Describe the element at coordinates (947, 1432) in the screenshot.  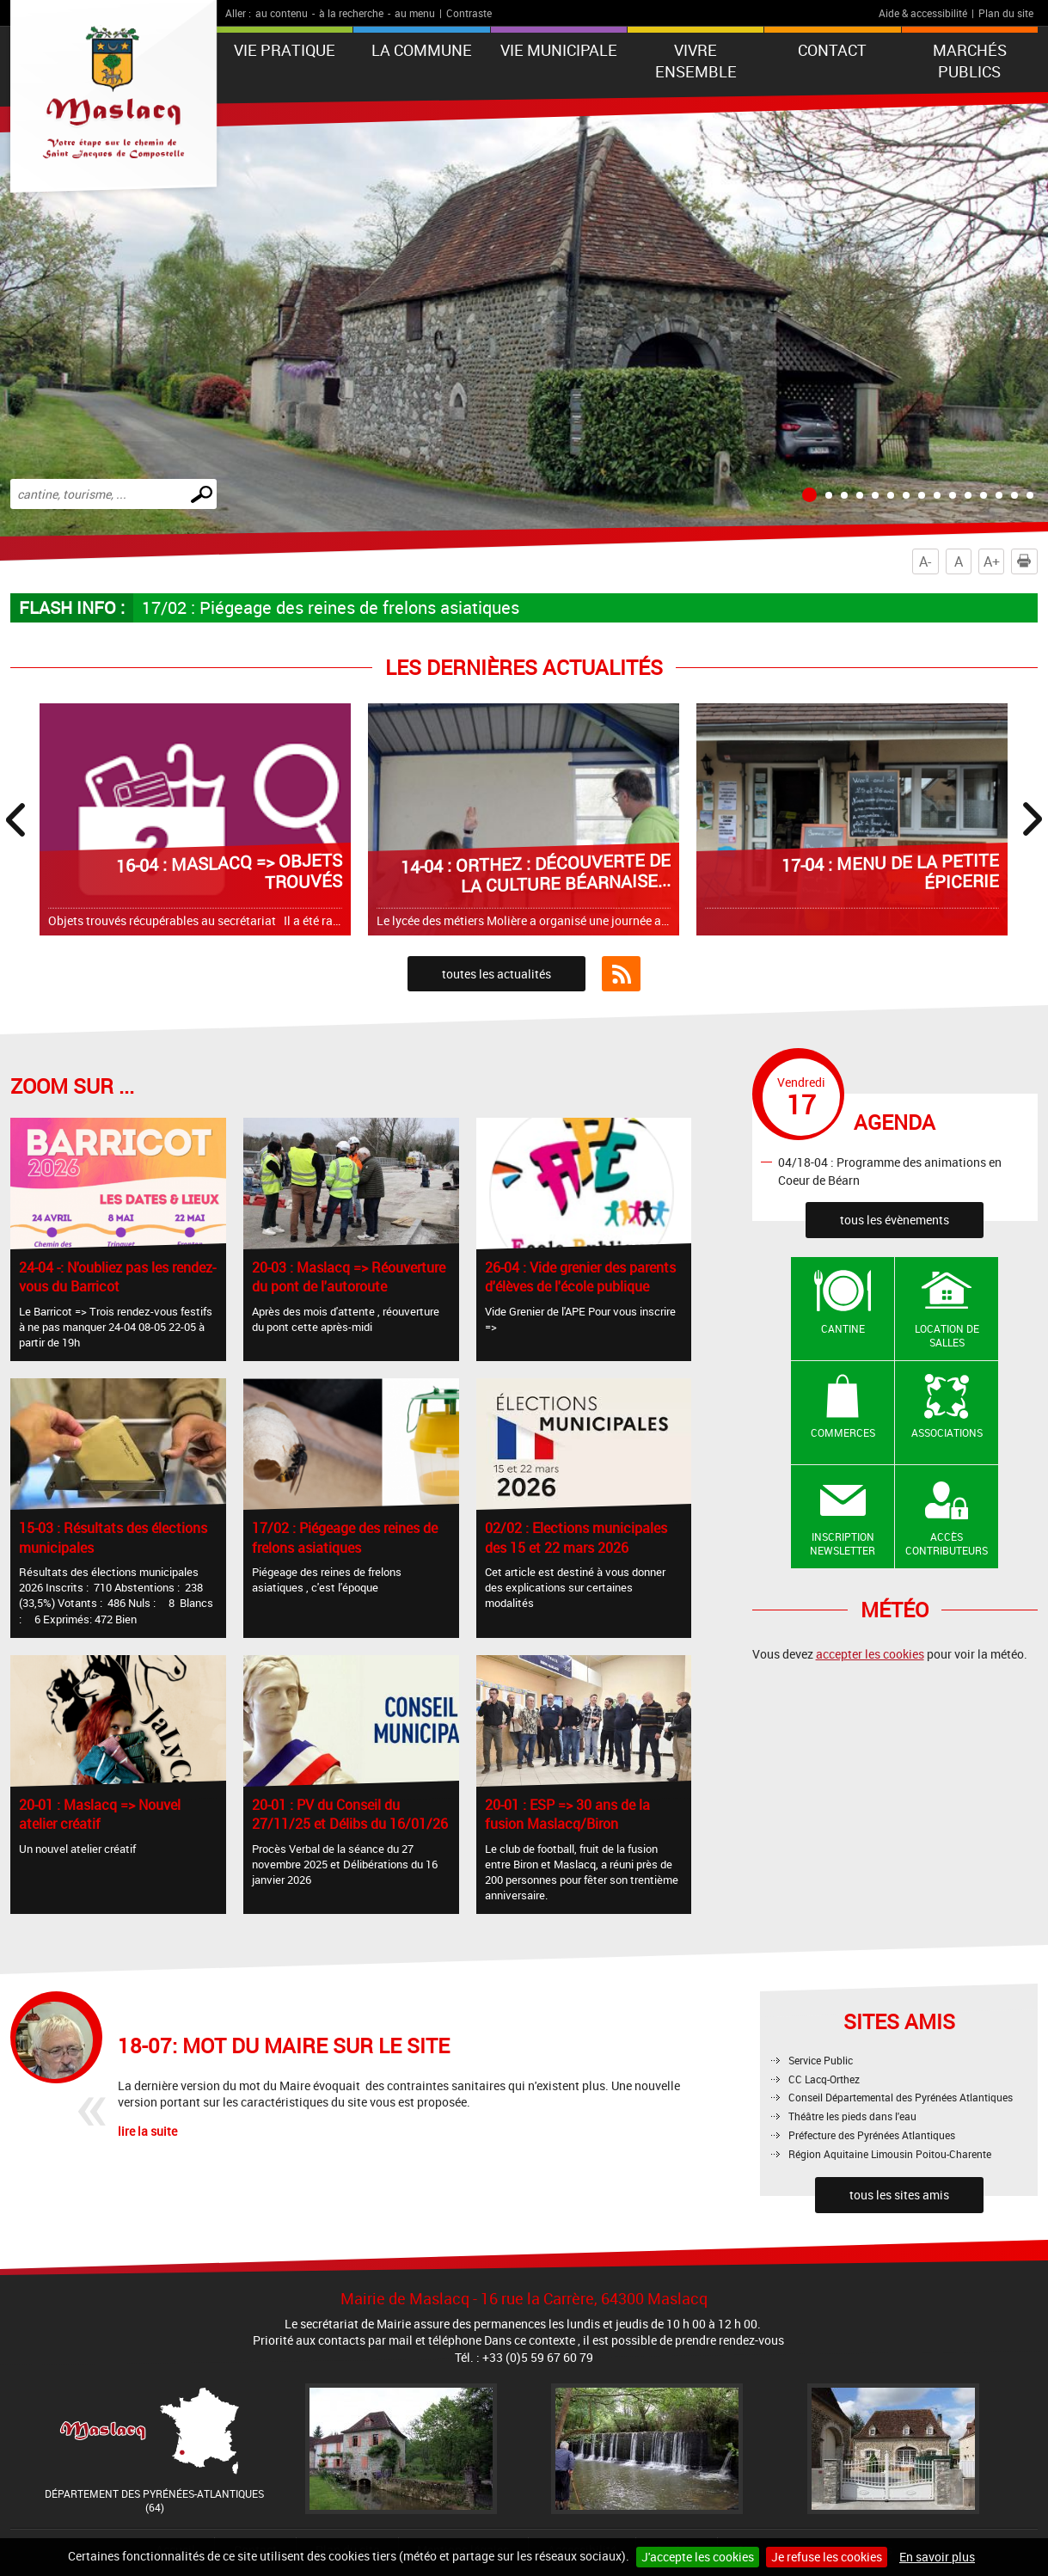
I see `Associations` at that location.